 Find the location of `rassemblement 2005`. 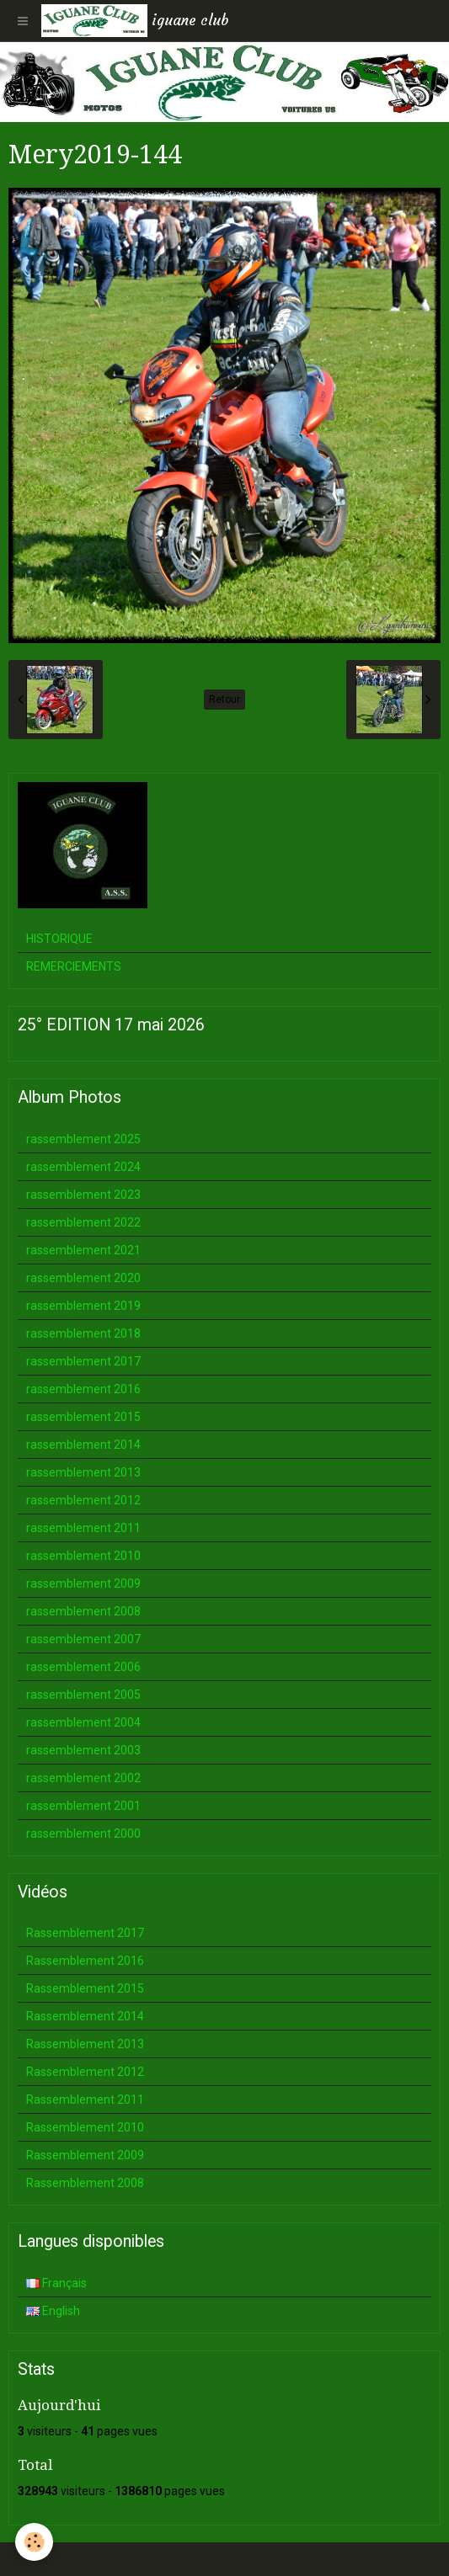

rassemblement 2005 is located at coordinates (83, 1694).